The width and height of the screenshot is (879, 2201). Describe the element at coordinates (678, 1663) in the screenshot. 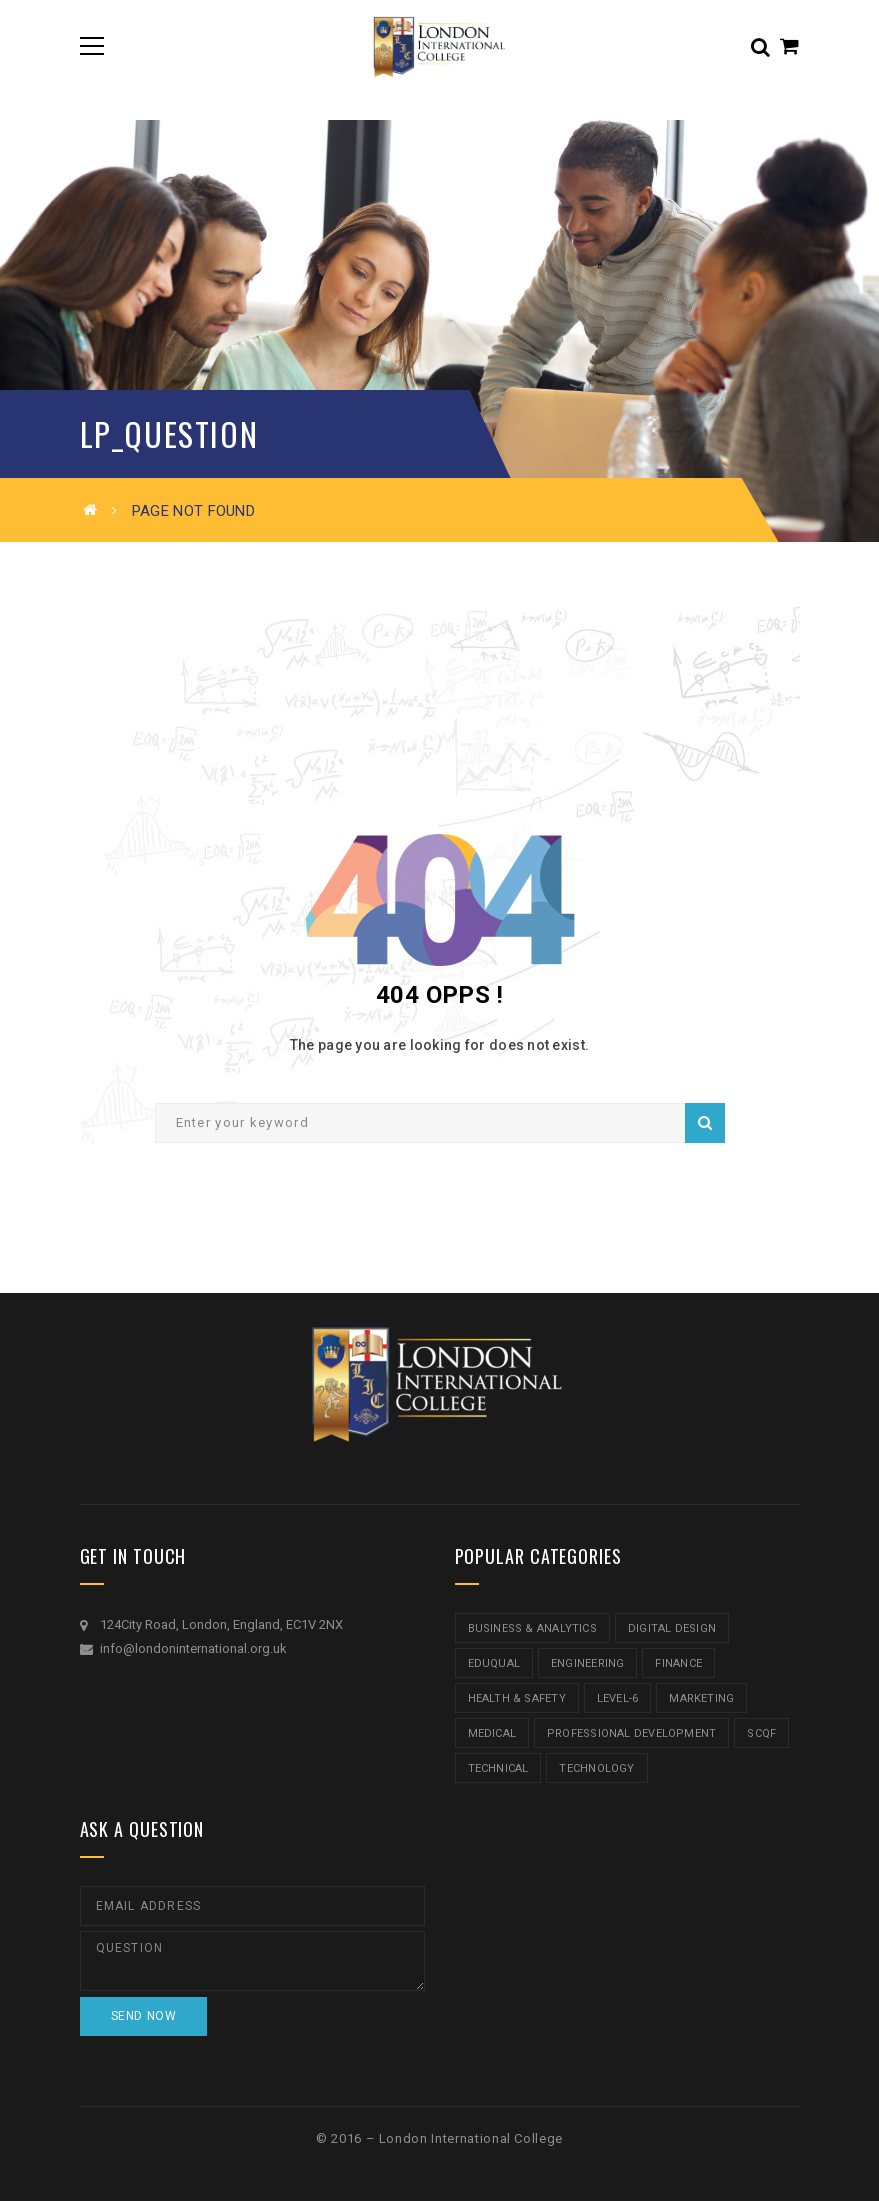

I see `Finance [Finance (7 items)]` at that location.